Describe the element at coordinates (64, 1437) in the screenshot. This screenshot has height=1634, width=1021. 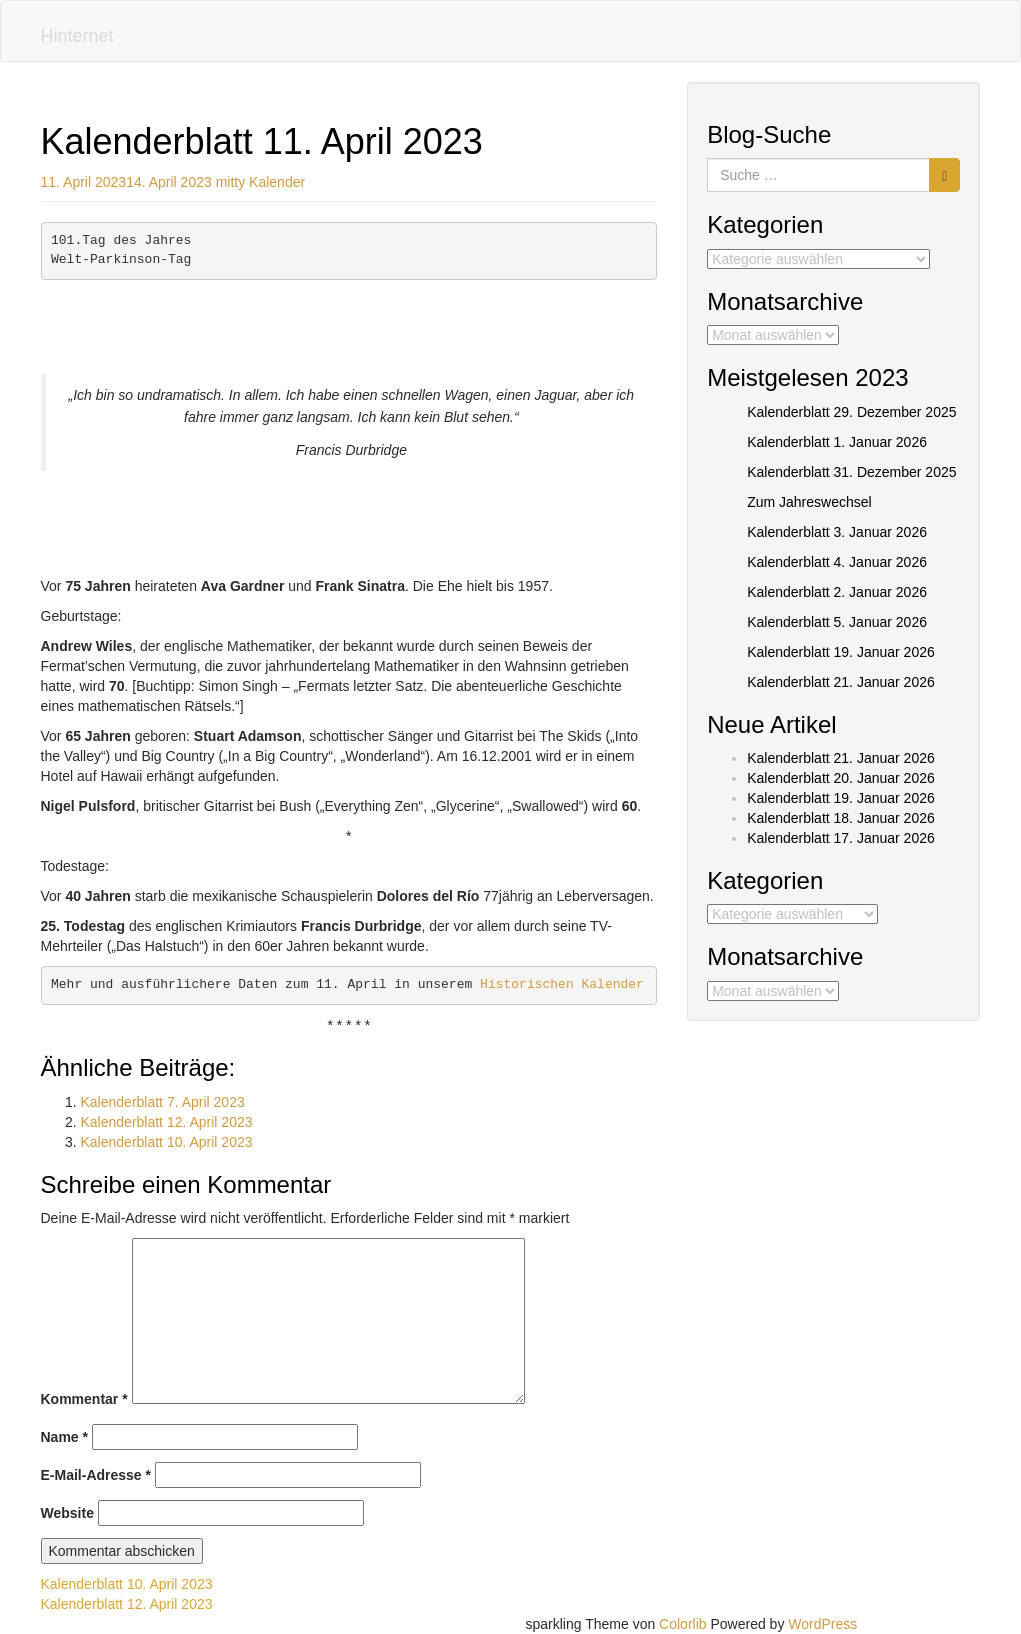
I see `Name` at that location.